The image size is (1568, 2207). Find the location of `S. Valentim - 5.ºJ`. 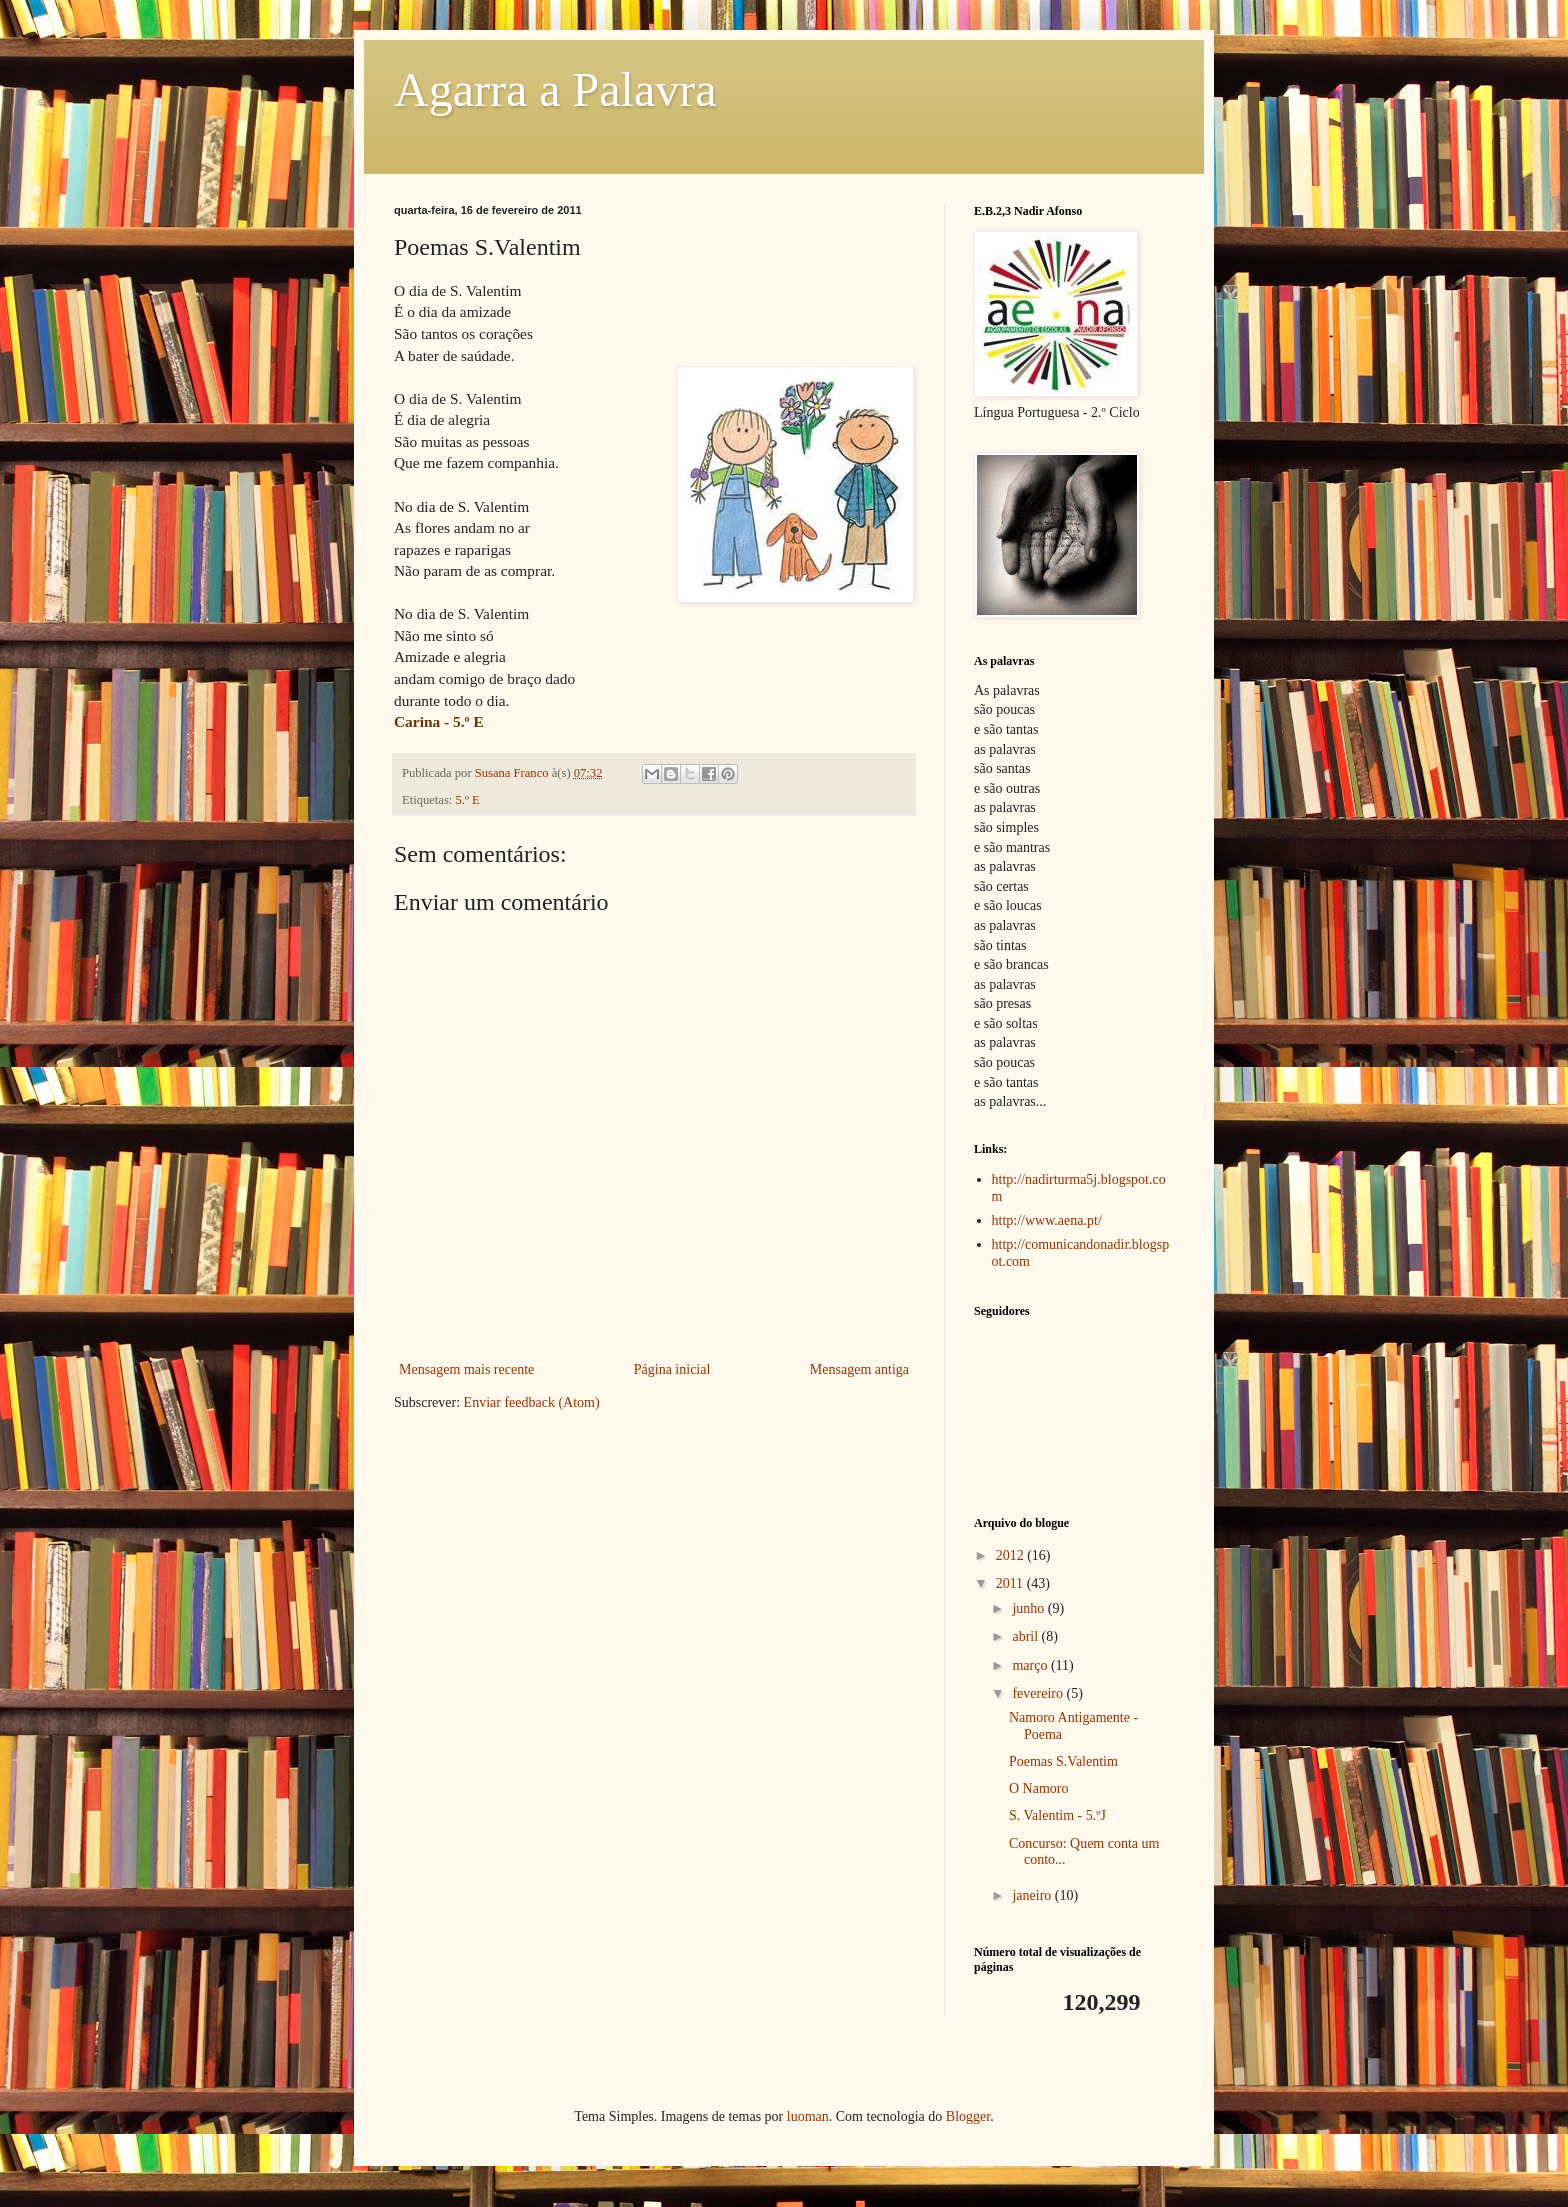

S. Valentim - 5.ºJ is located at coordinates (1057, 1815).